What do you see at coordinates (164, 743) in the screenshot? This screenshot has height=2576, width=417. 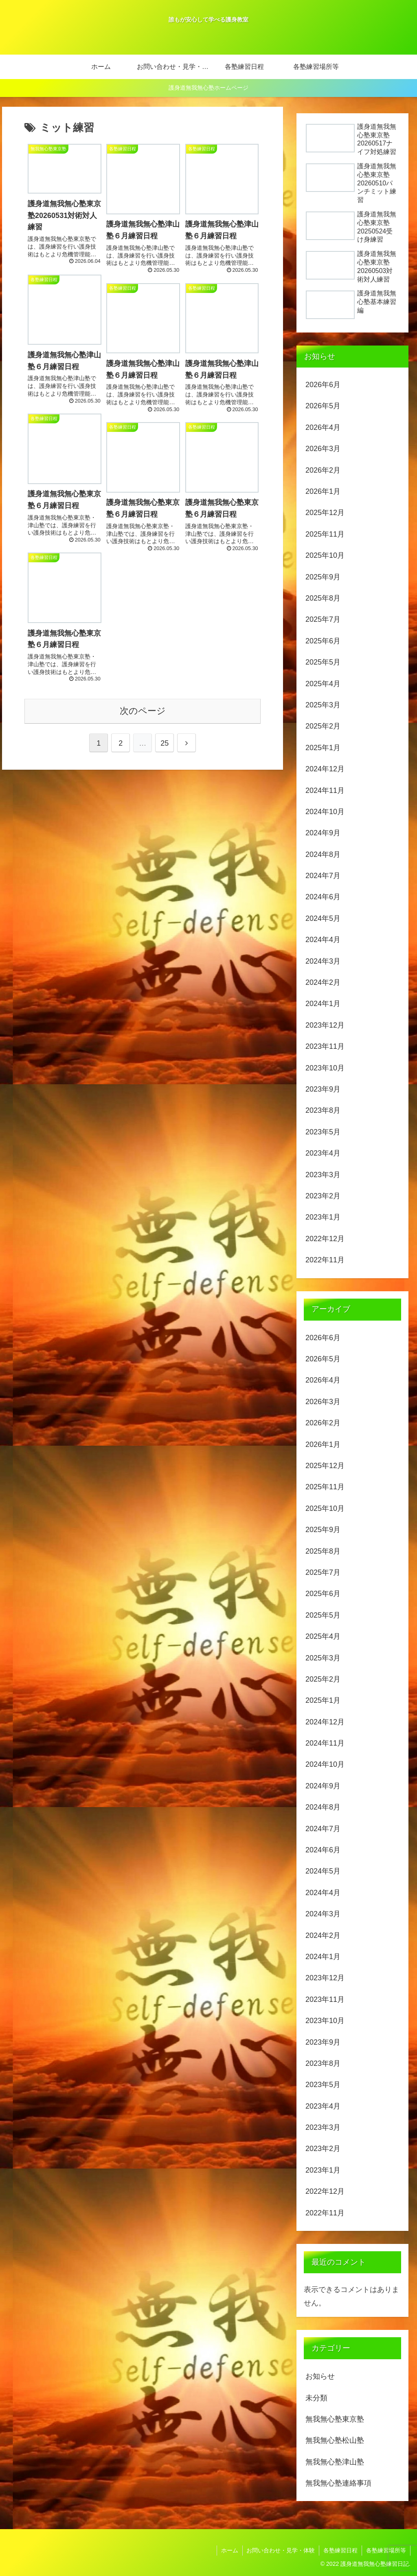 I see `25` at bounding box center [164, 743].